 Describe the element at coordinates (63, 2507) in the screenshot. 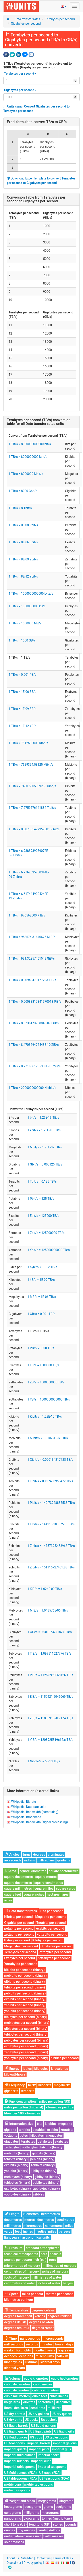

I see `decigrams` at that location.